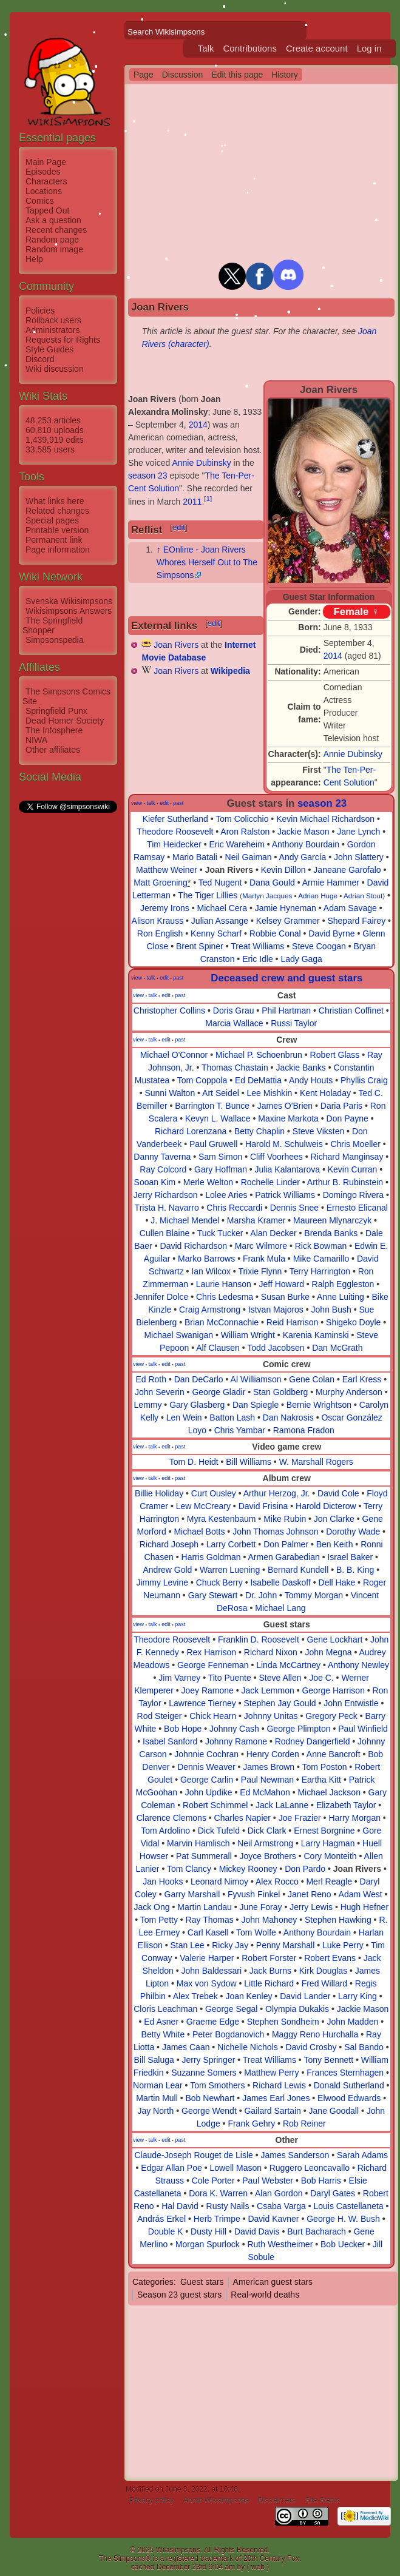 The height and width of the screenshot is (2576, 400). What do you see at coordinates (257, 2231) in the screenshot?
I see `David Davis` at bounding box center [257, 2231].